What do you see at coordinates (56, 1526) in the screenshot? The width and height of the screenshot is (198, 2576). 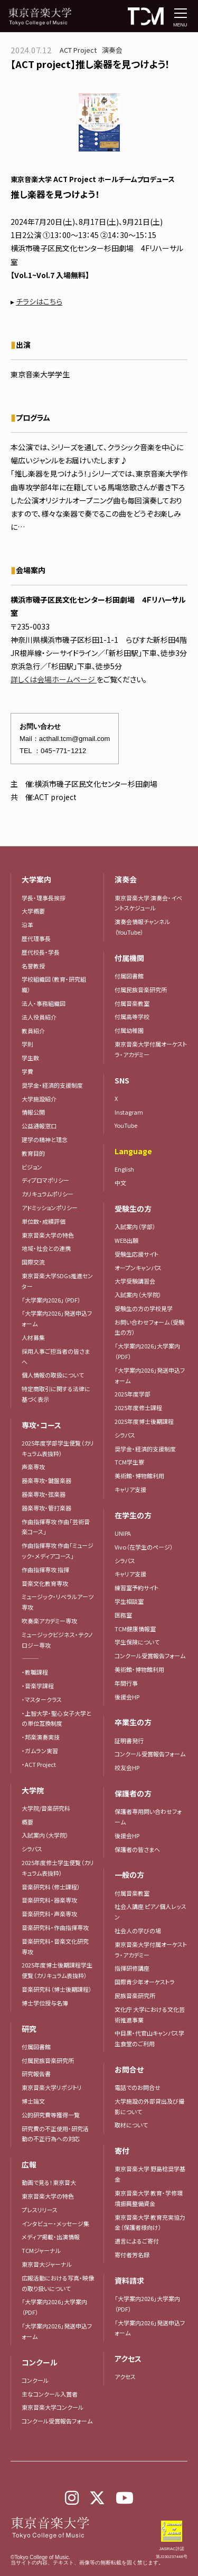 I see `作曲指揮専攻 作曲「芸術音楽コース」` at bounding box center [56, 1526].